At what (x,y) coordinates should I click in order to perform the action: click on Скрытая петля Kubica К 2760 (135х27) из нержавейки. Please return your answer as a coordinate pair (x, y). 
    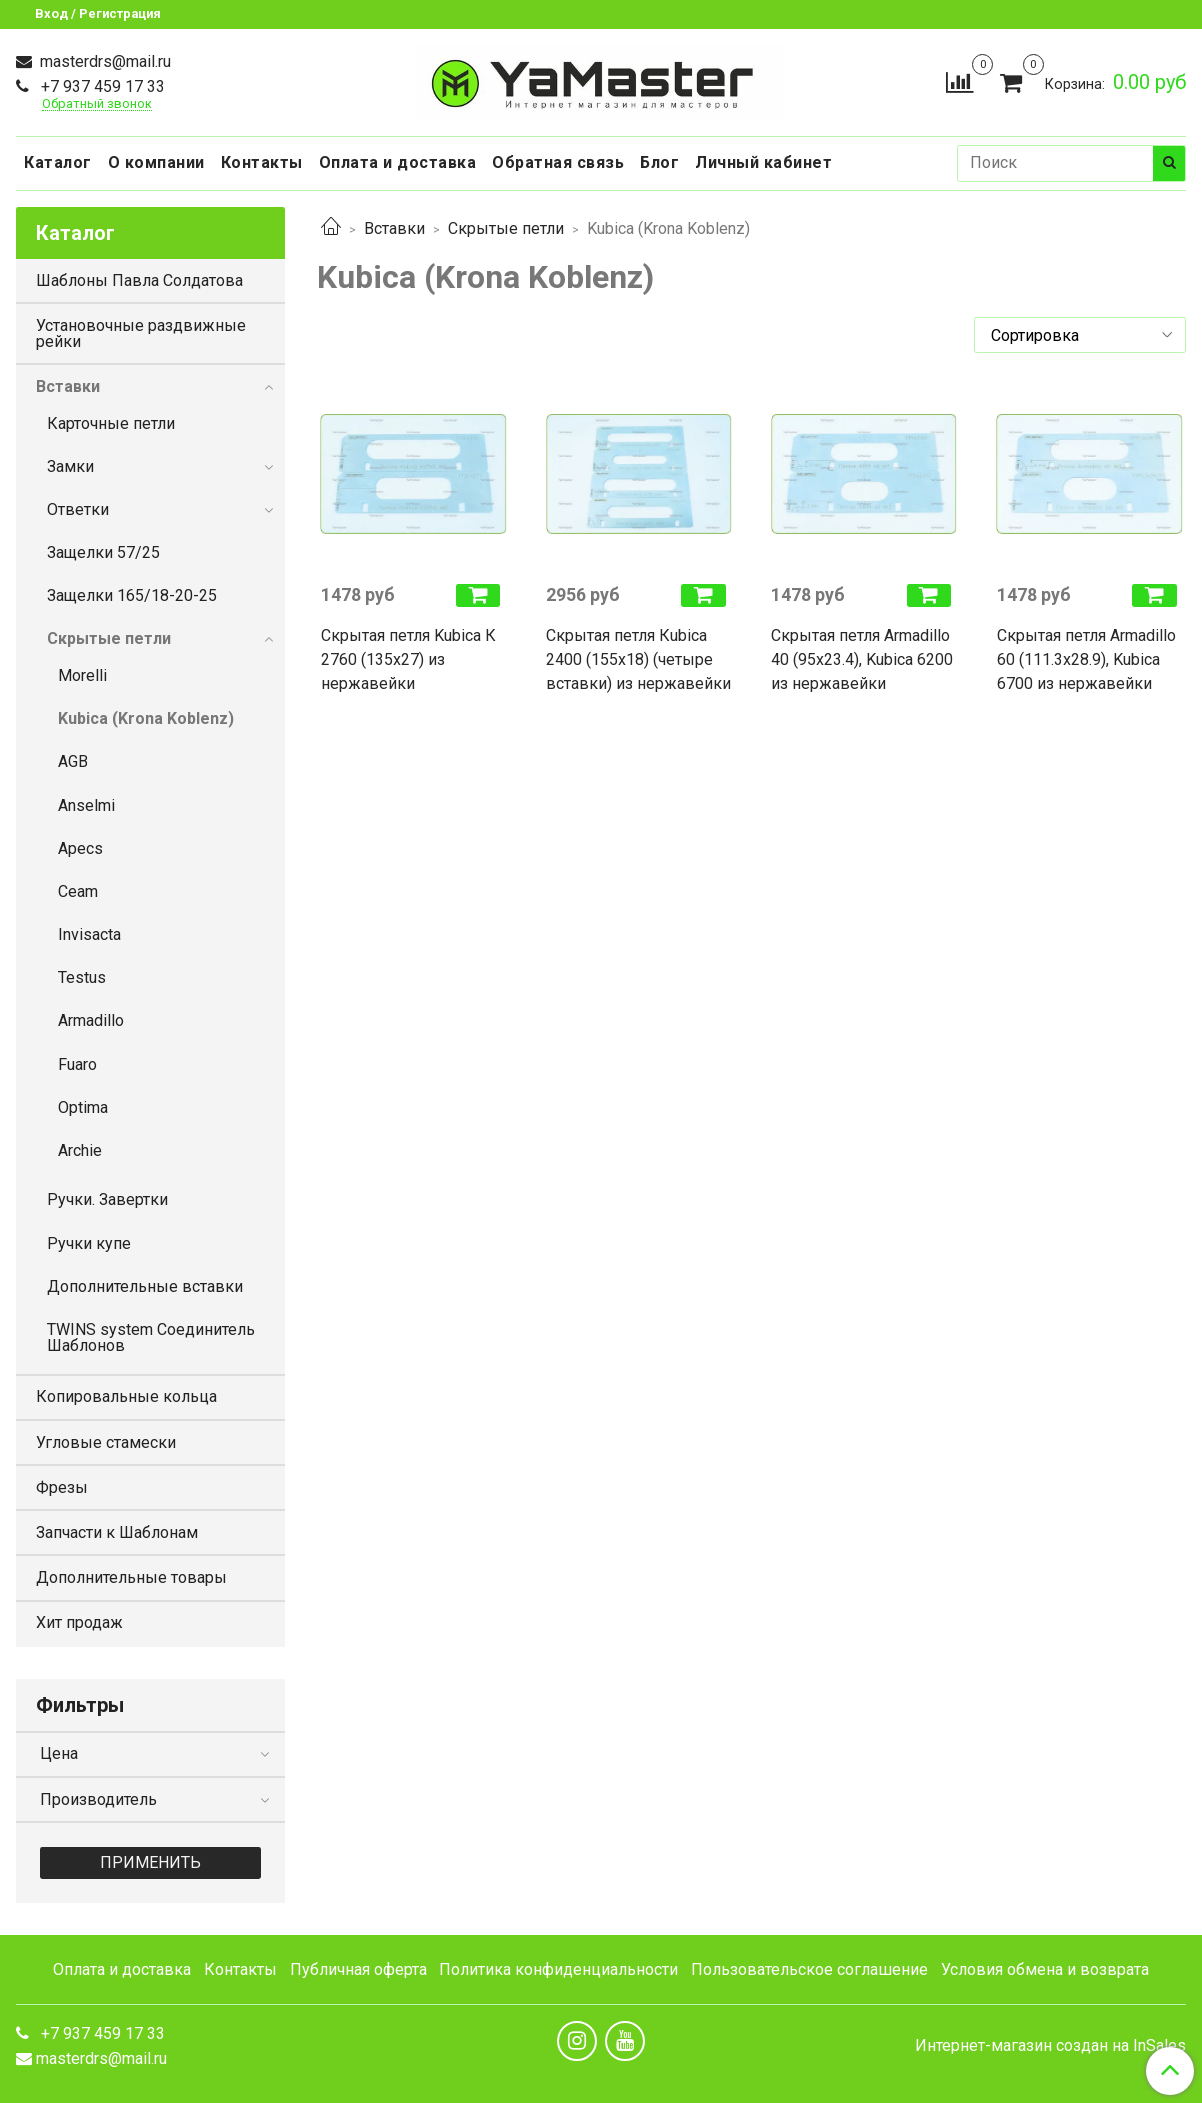
    Looking at the image, I should click on (408, 659).